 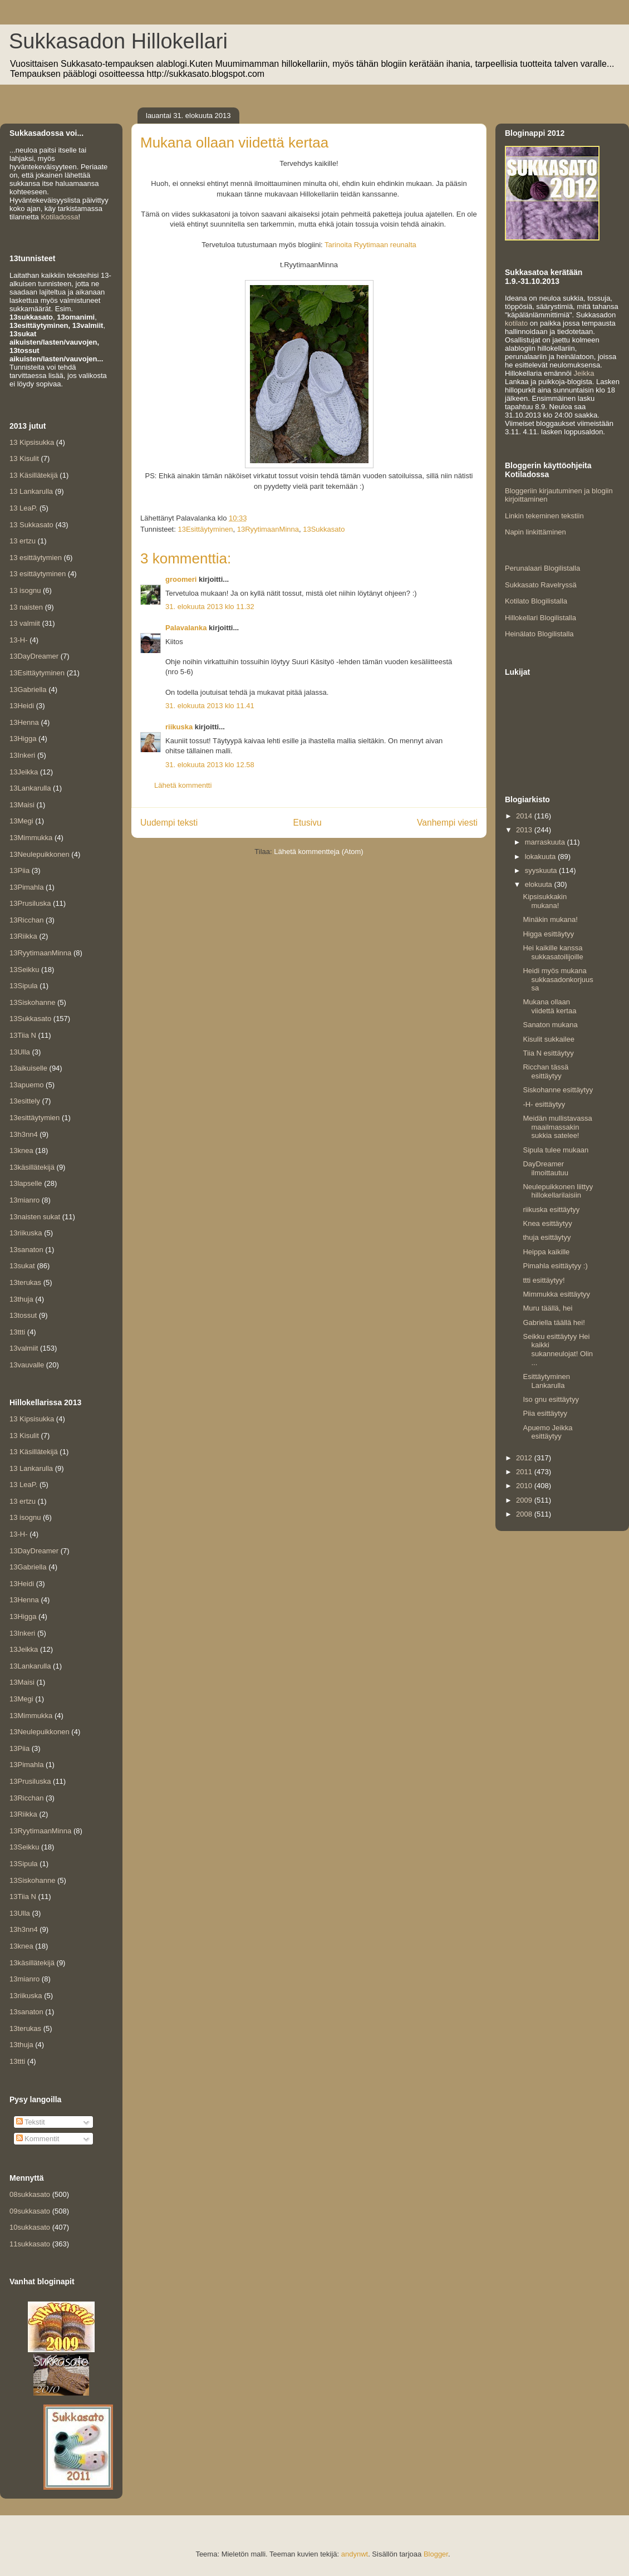 What do you see at coordinates (24, 969) in the screenshot?
I see `13Seikku` at bounding box center [24, 969].